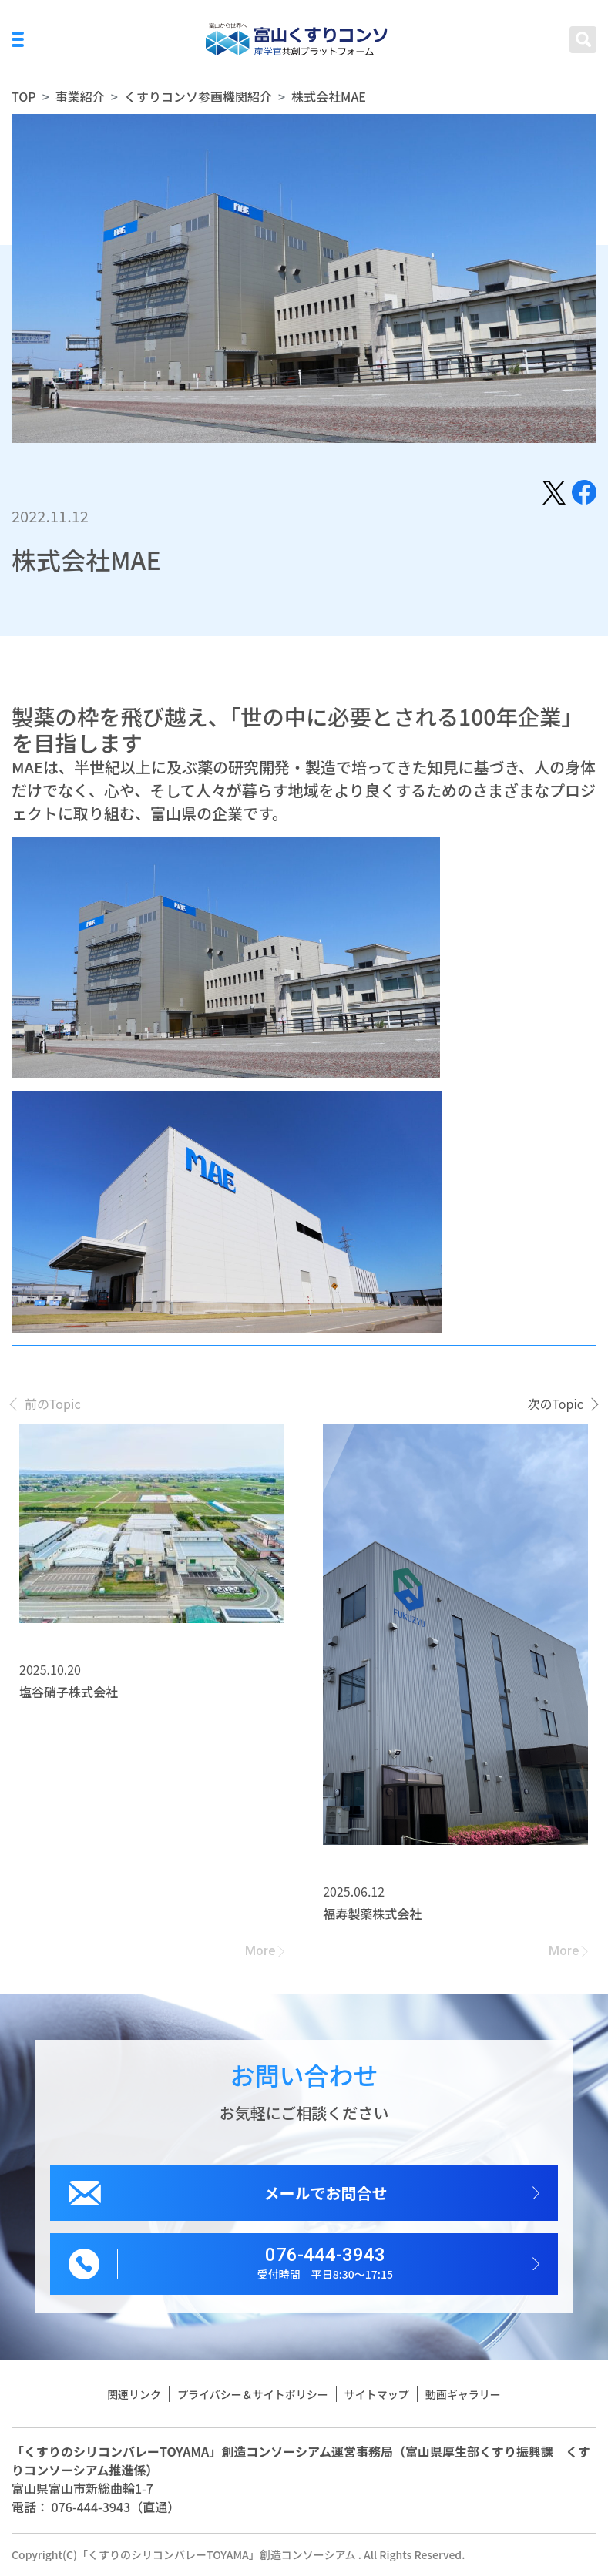 The image size is (608, 2576). What do you see at coordinates (46, 1403) in the screenshot?
I see `[presentation]` at bounding box center [46, 1403].